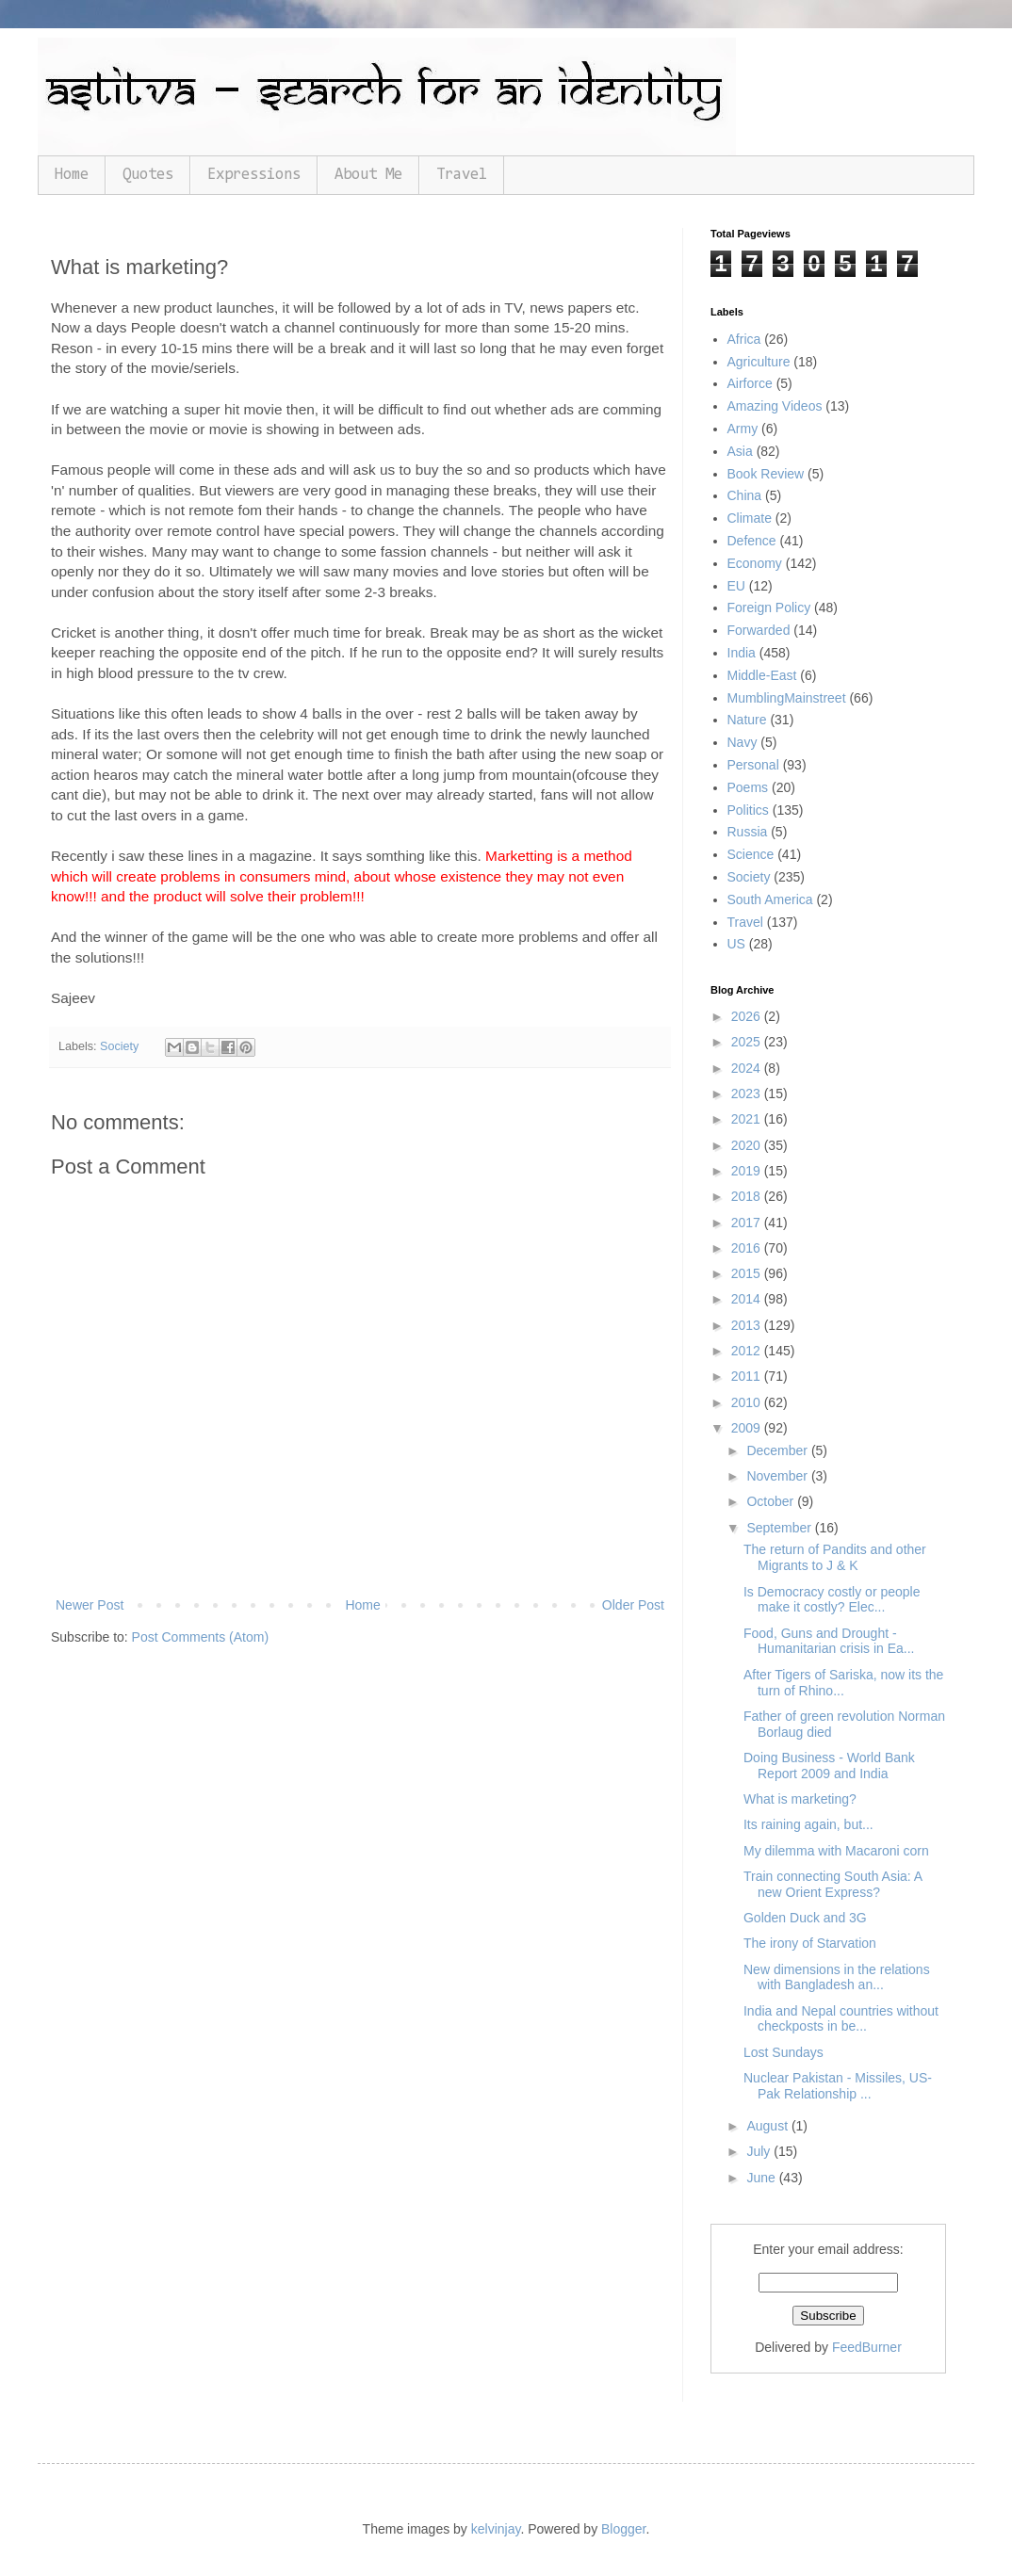  I want to click on Post Comments (Atom), so click(200, 1636).